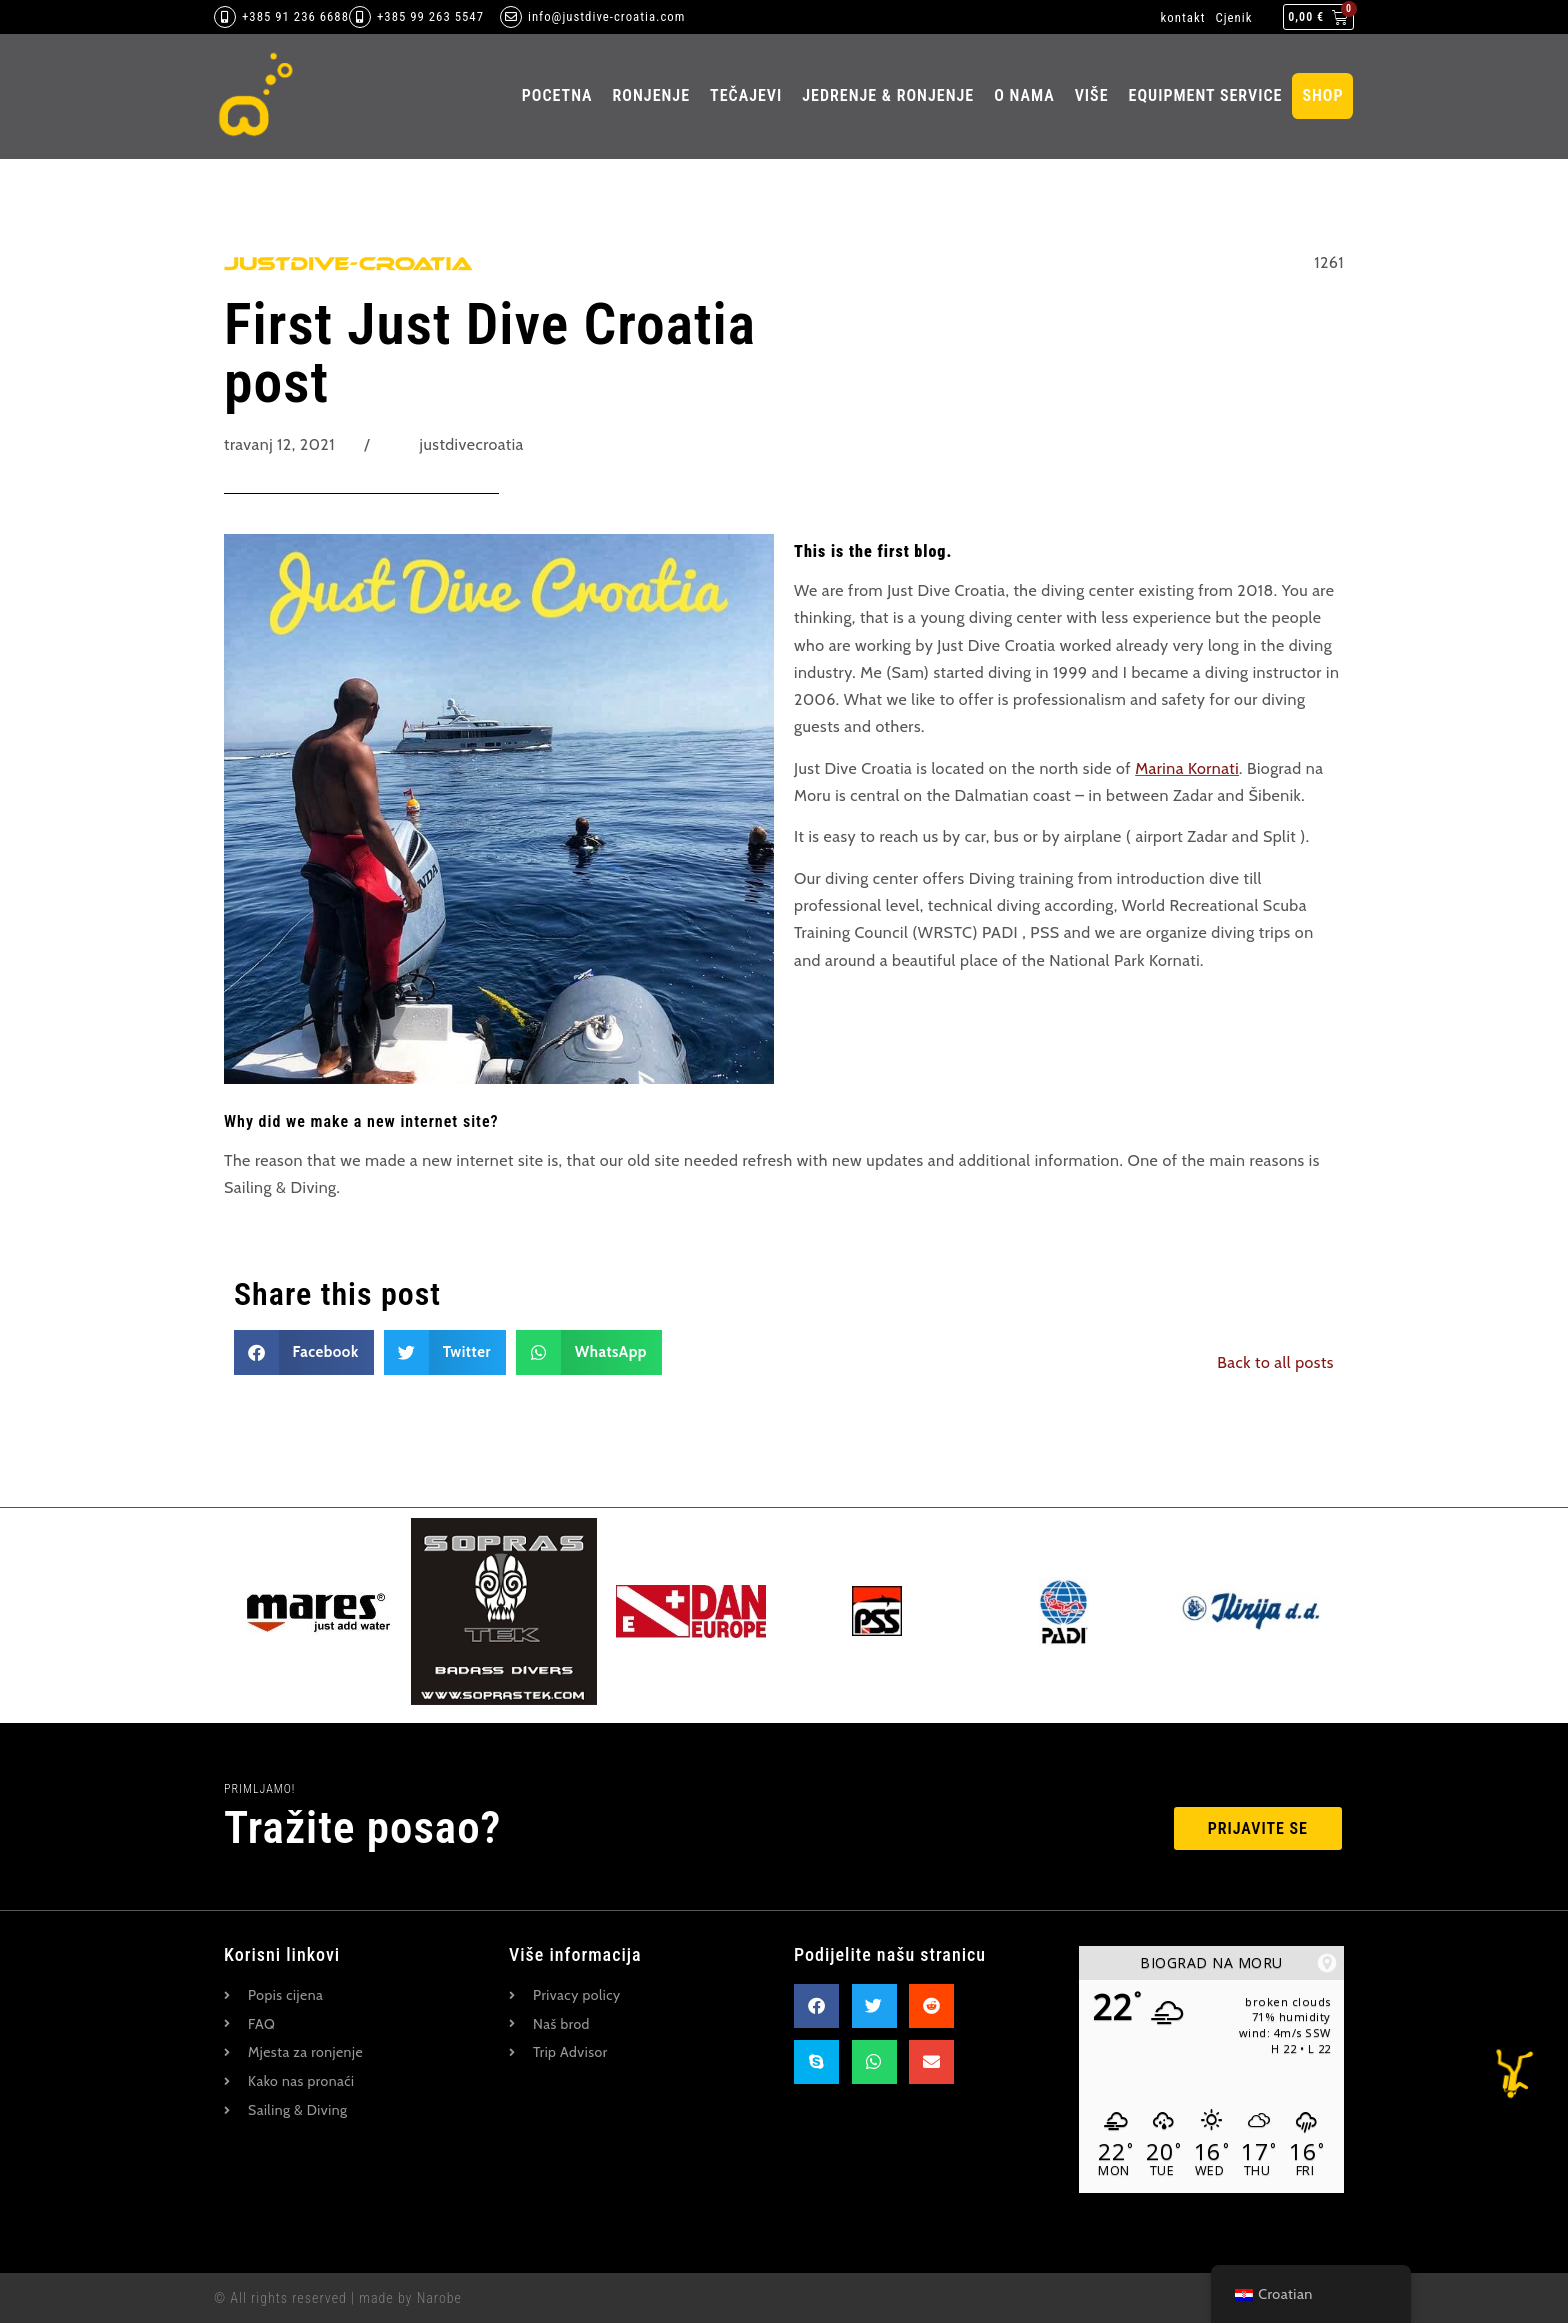  I want to click on Shop, so click(1322, 95).